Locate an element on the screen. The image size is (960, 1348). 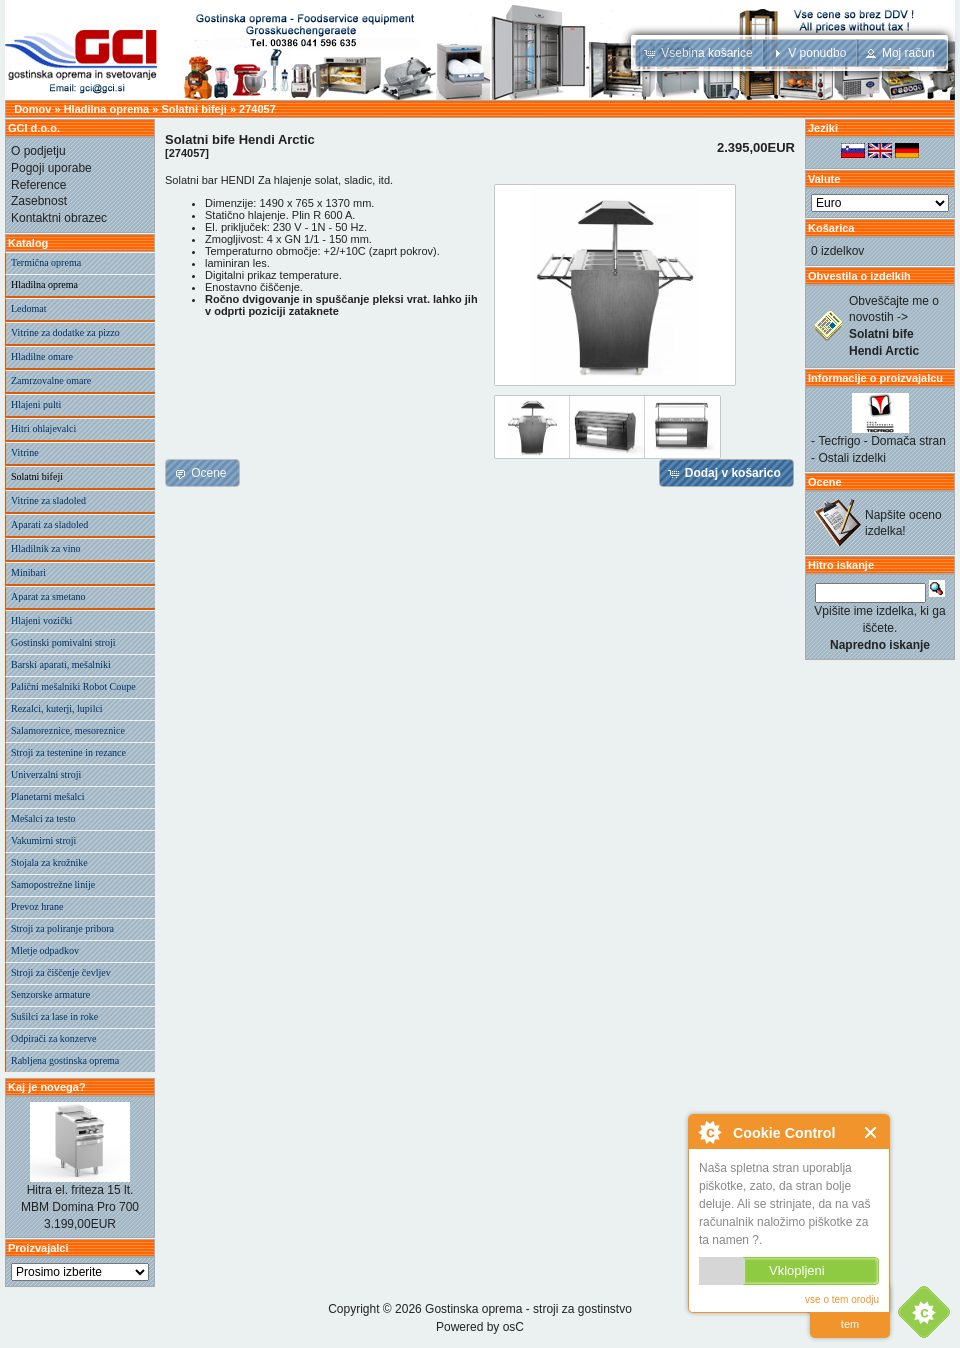
Hlajeni vozički is located at coordinates (41, 620).